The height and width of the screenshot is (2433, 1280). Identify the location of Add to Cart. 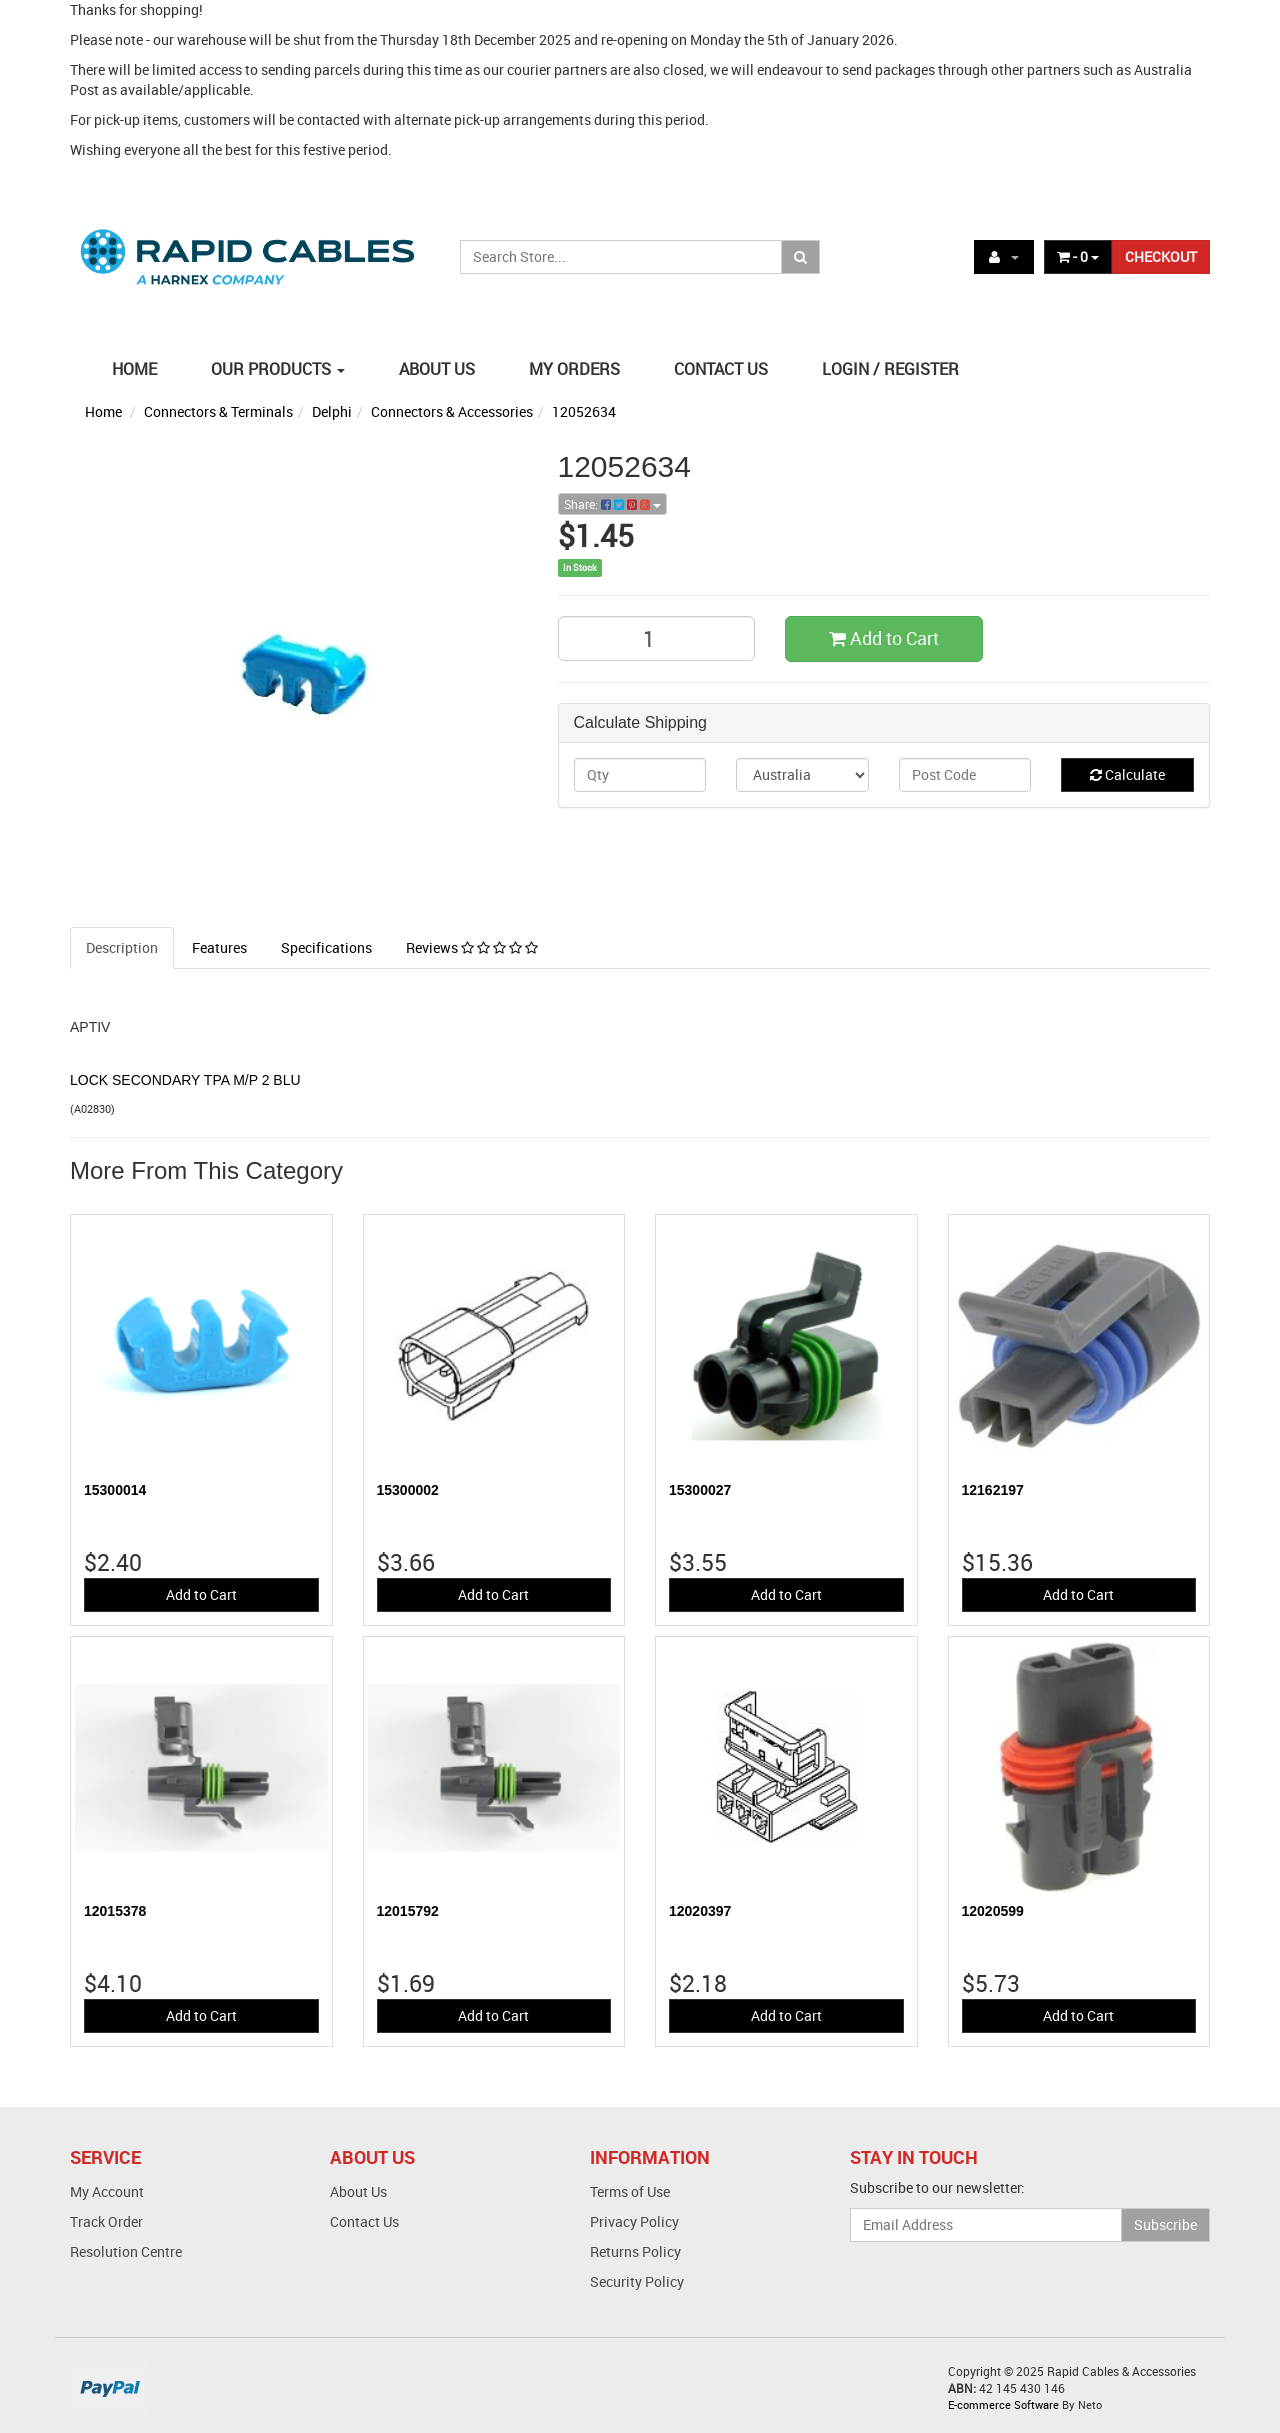
(884, 638).